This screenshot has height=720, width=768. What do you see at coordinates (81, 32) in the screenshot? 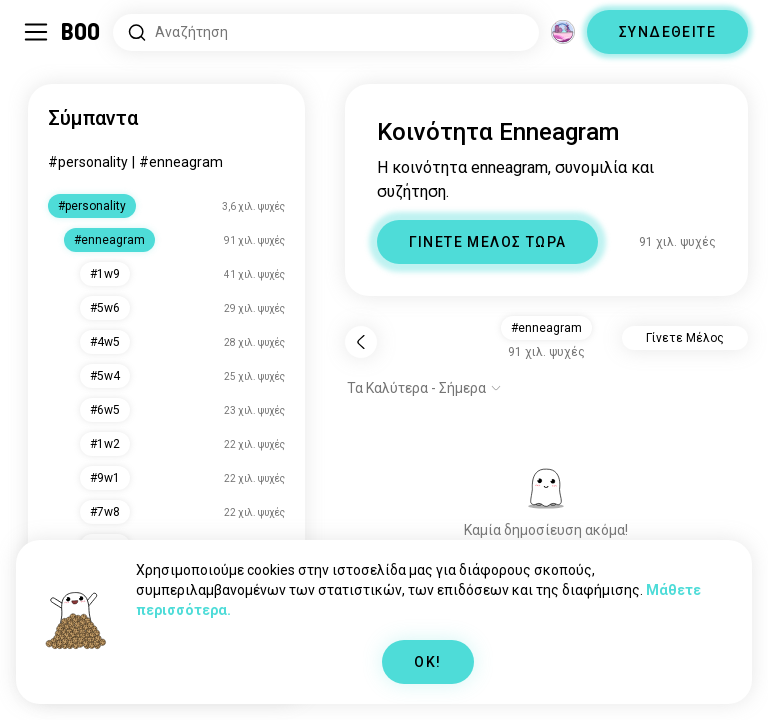
I see `[Αρχική]` at bounding box center [81, 32].